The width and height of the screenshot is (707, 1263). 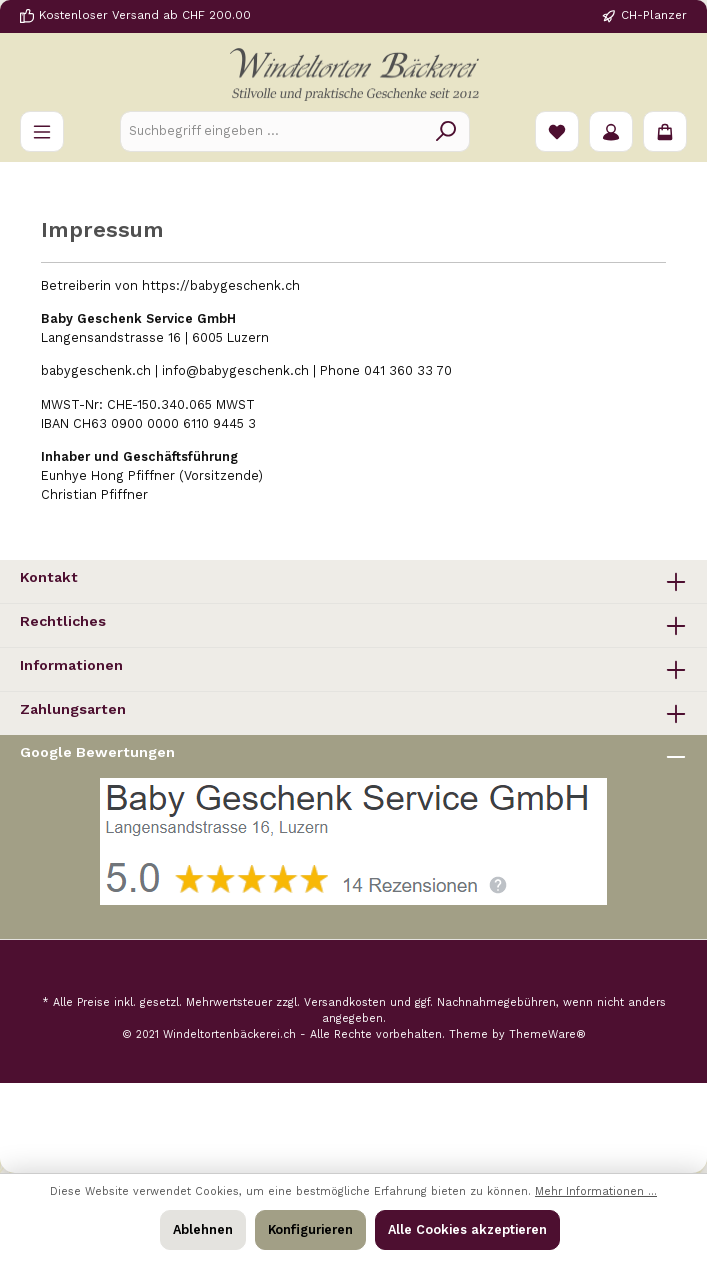 What do you see at coordinates (665, 131) in the screenshot?
I see `[Warenkorb]` at bounding box center [665, 131].